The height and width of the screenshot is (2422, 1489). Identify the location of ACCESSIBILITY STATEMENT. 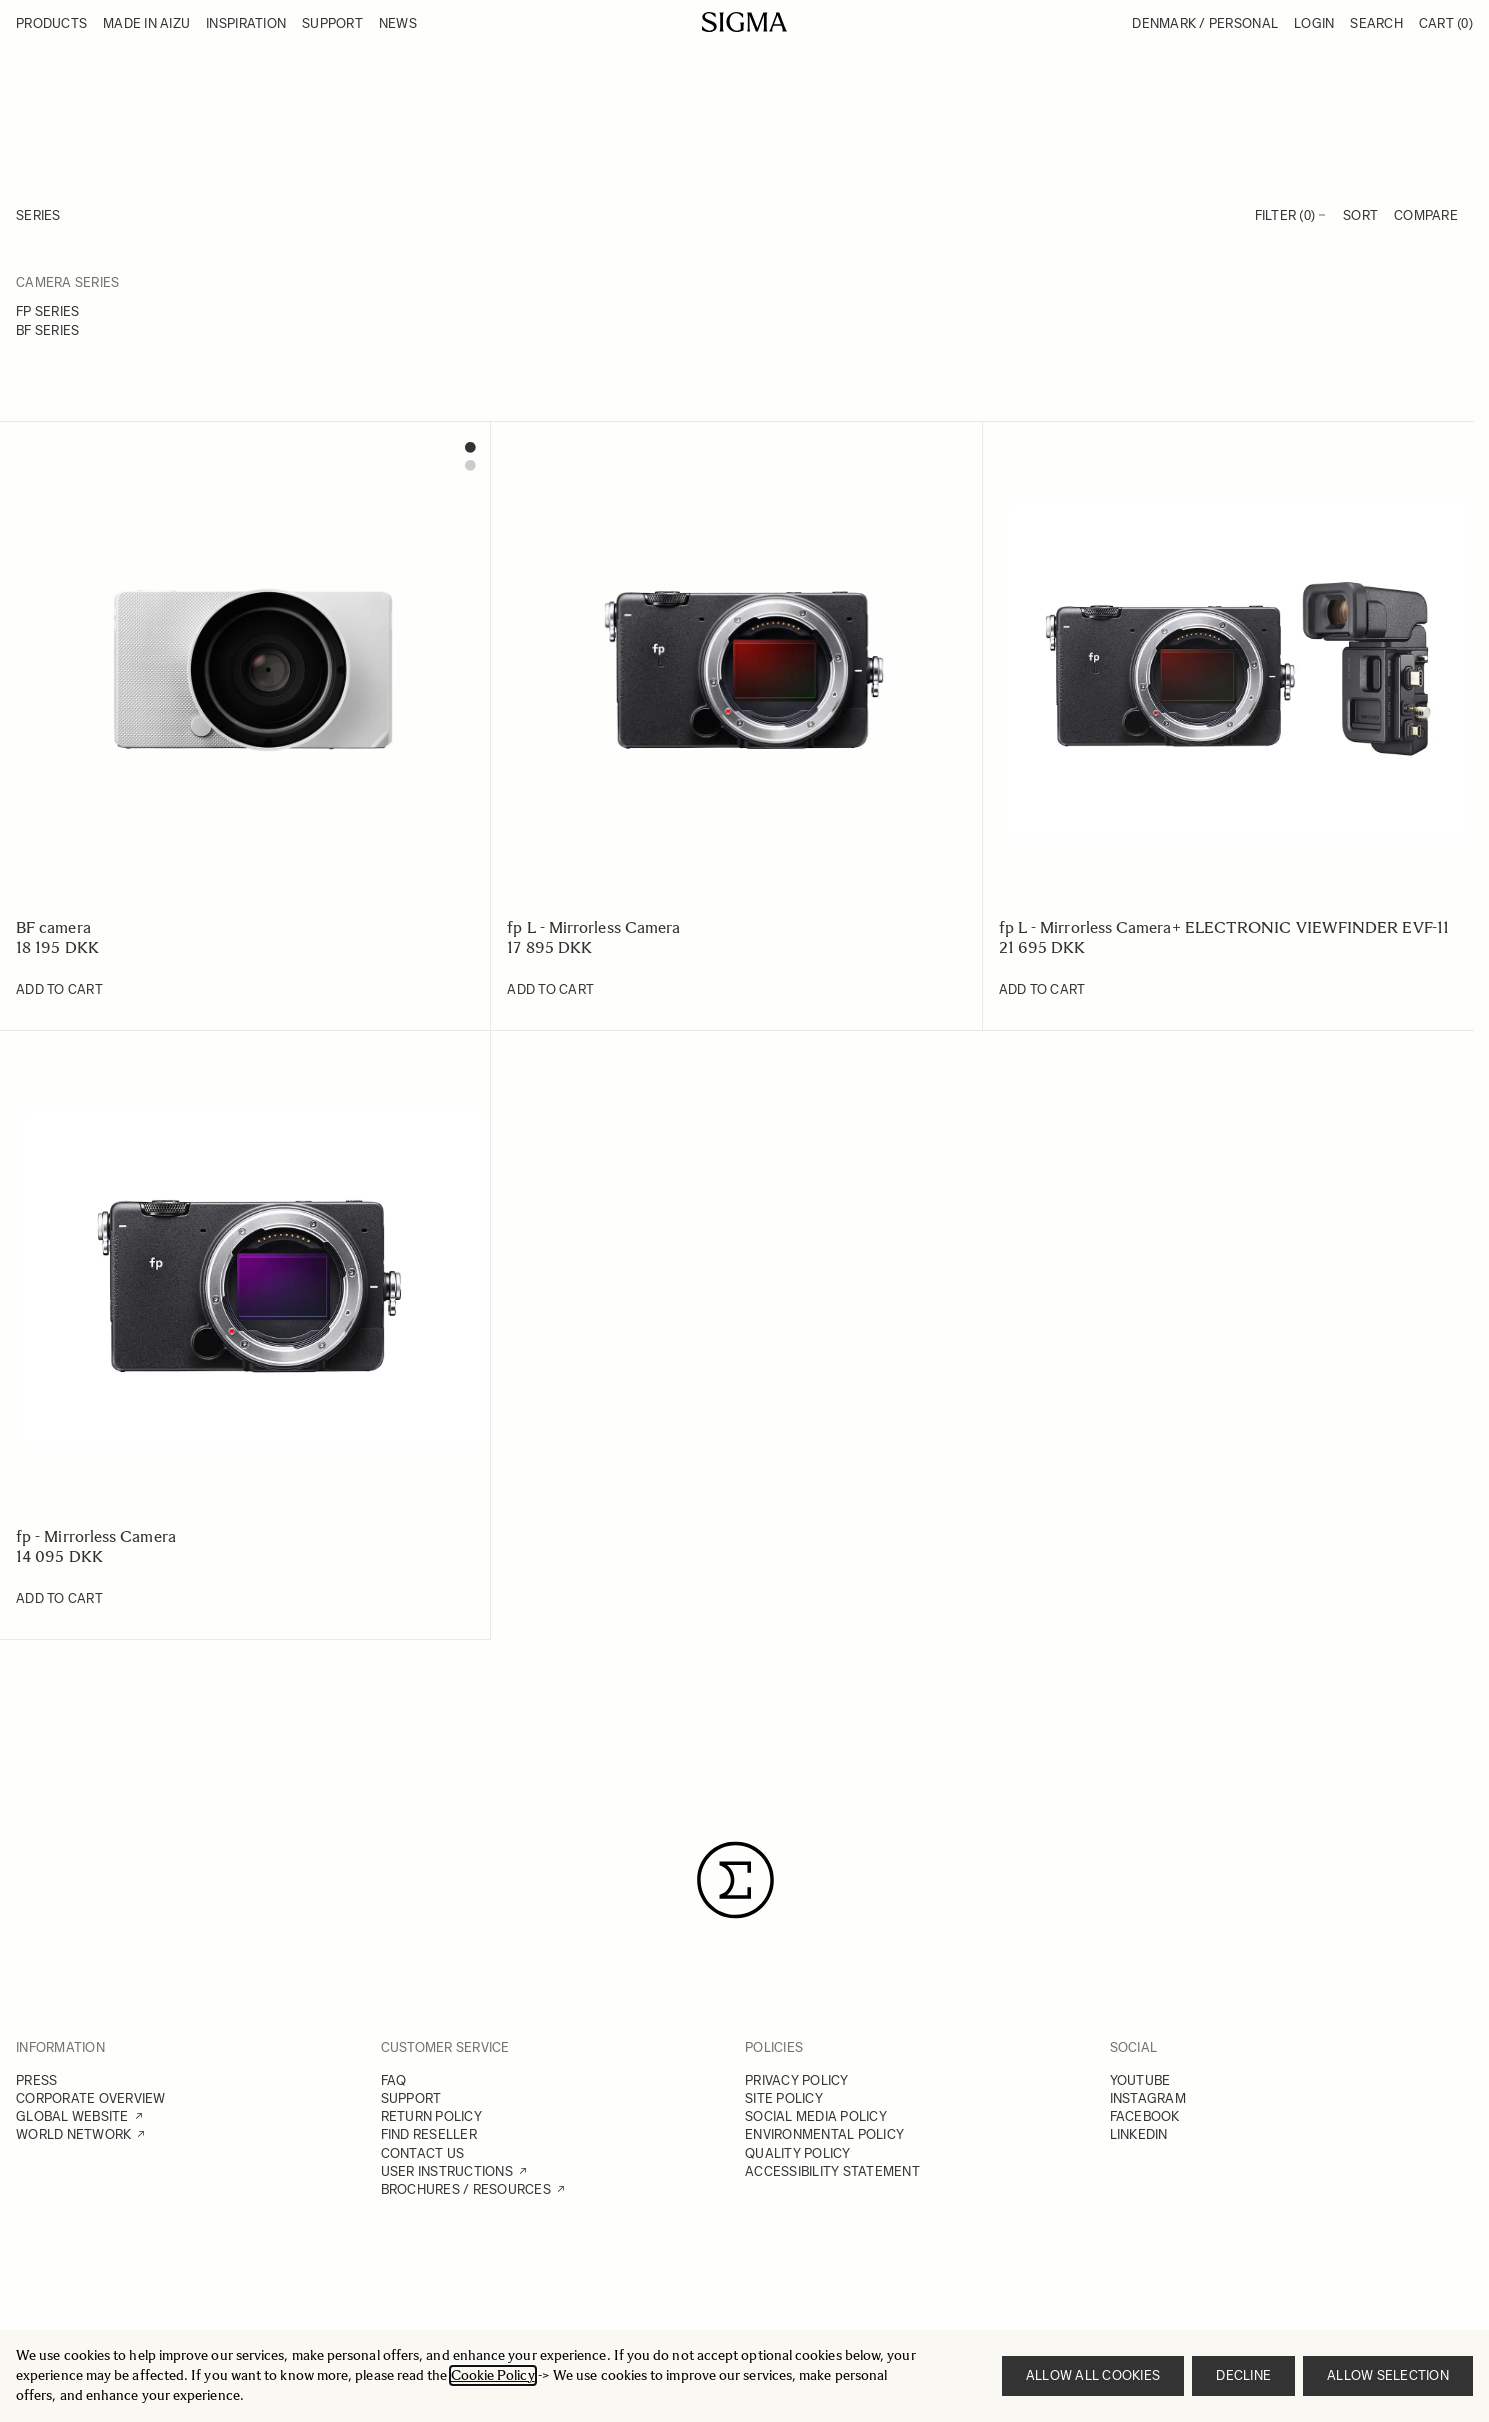
(832, 2171).